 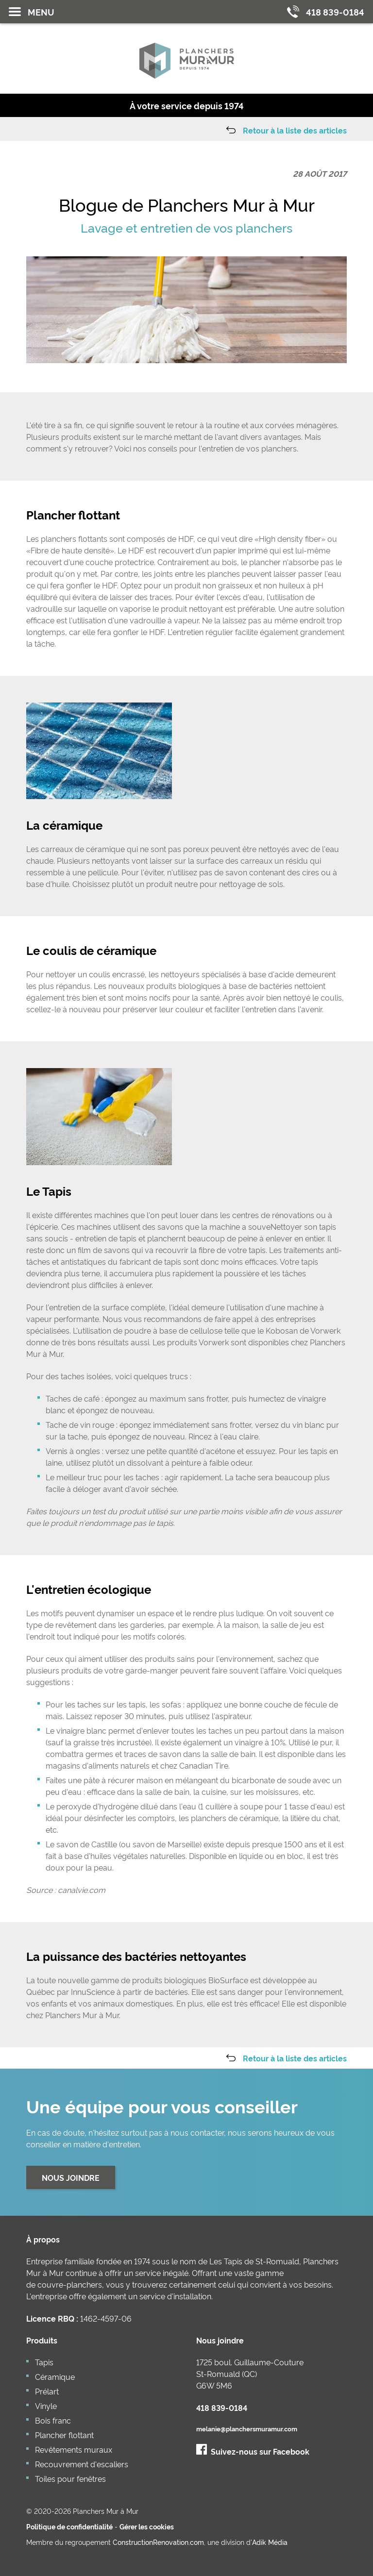 What do you see at coordinates (270, 2541) in the screenshot?
I see `Adik Média` at bounding box center [270, 2541].